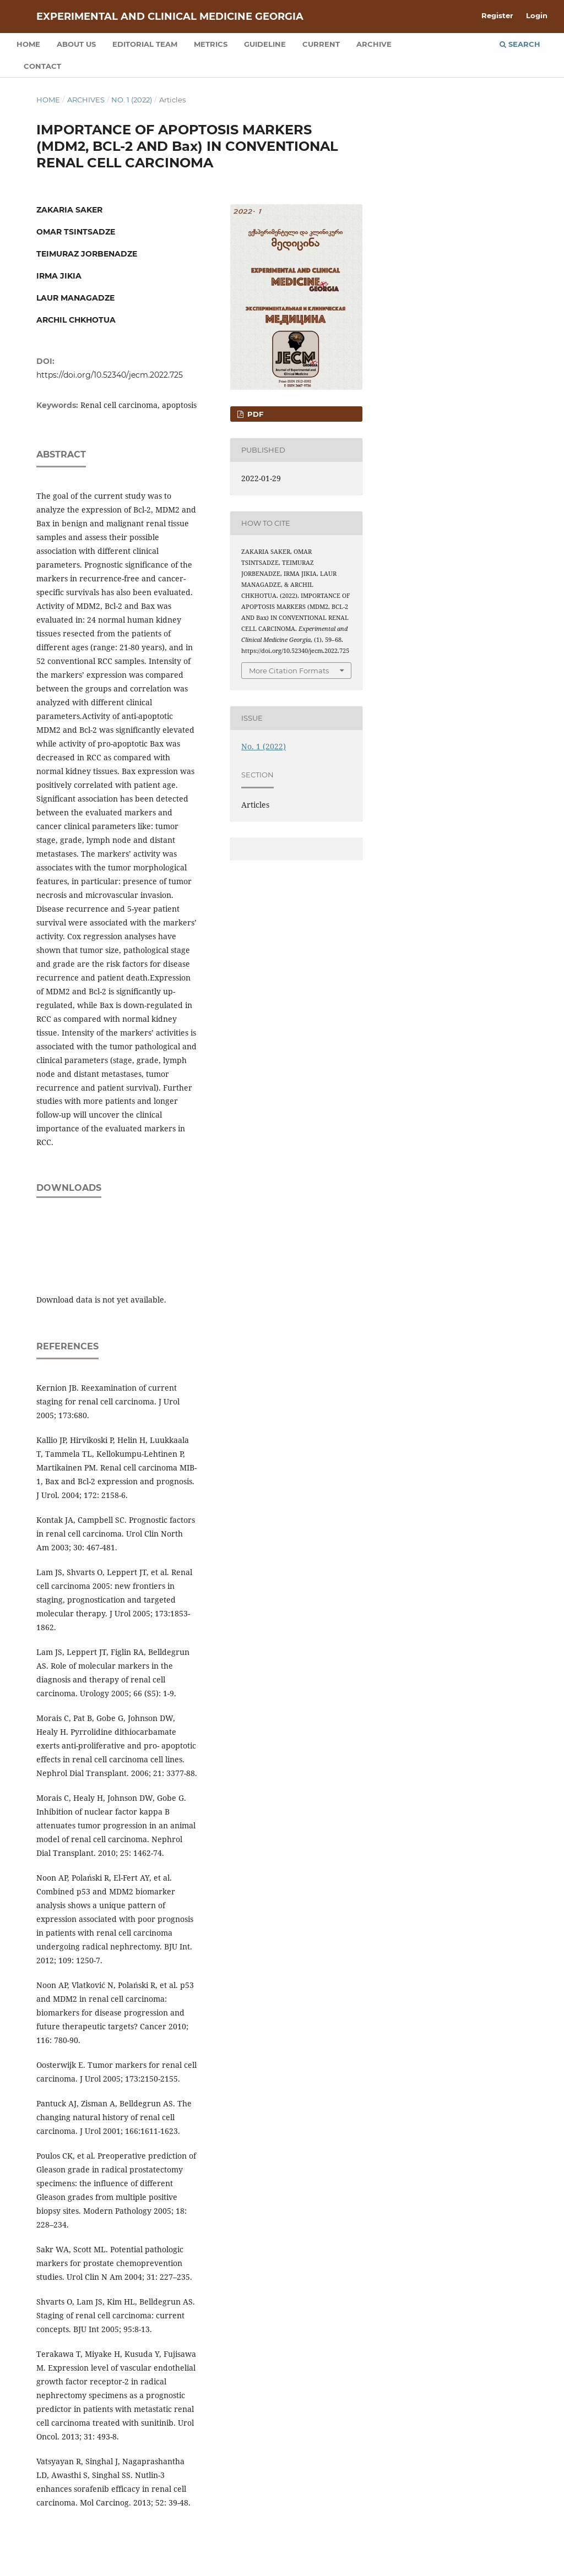 The width and height of the screenshot is (564, 2576). What do you see at coordinates (144, 44) in the screenshot?
I see `Editorial team` at bounding box center [144, 44].